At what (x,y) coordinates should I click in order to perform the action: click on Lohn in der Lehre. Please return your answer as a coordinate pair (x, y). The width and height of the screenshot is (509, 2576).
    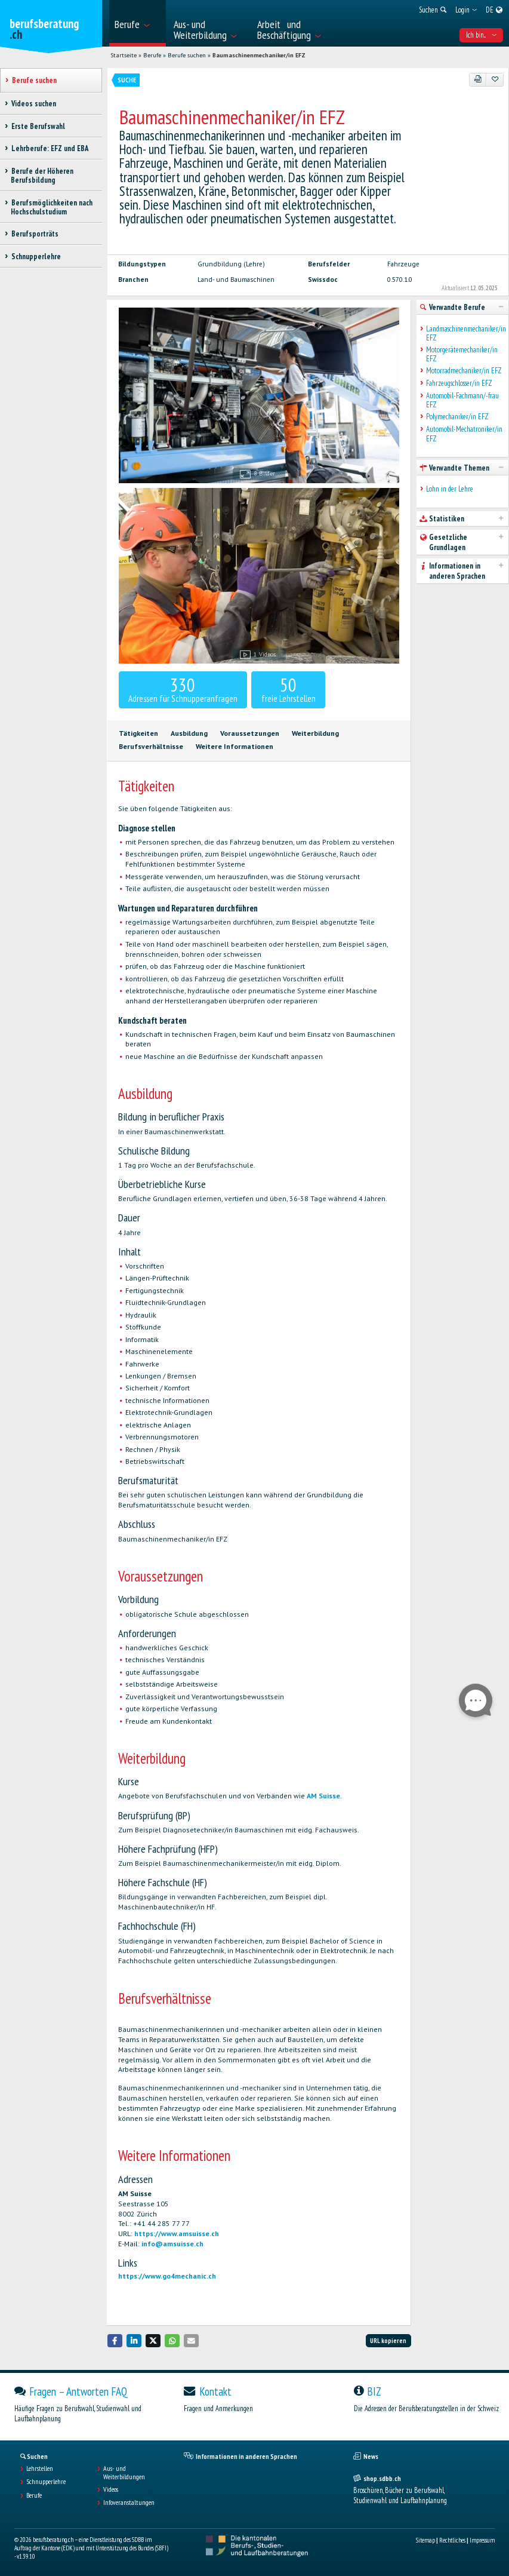
    Looking at the image, I should click on (449, 488).